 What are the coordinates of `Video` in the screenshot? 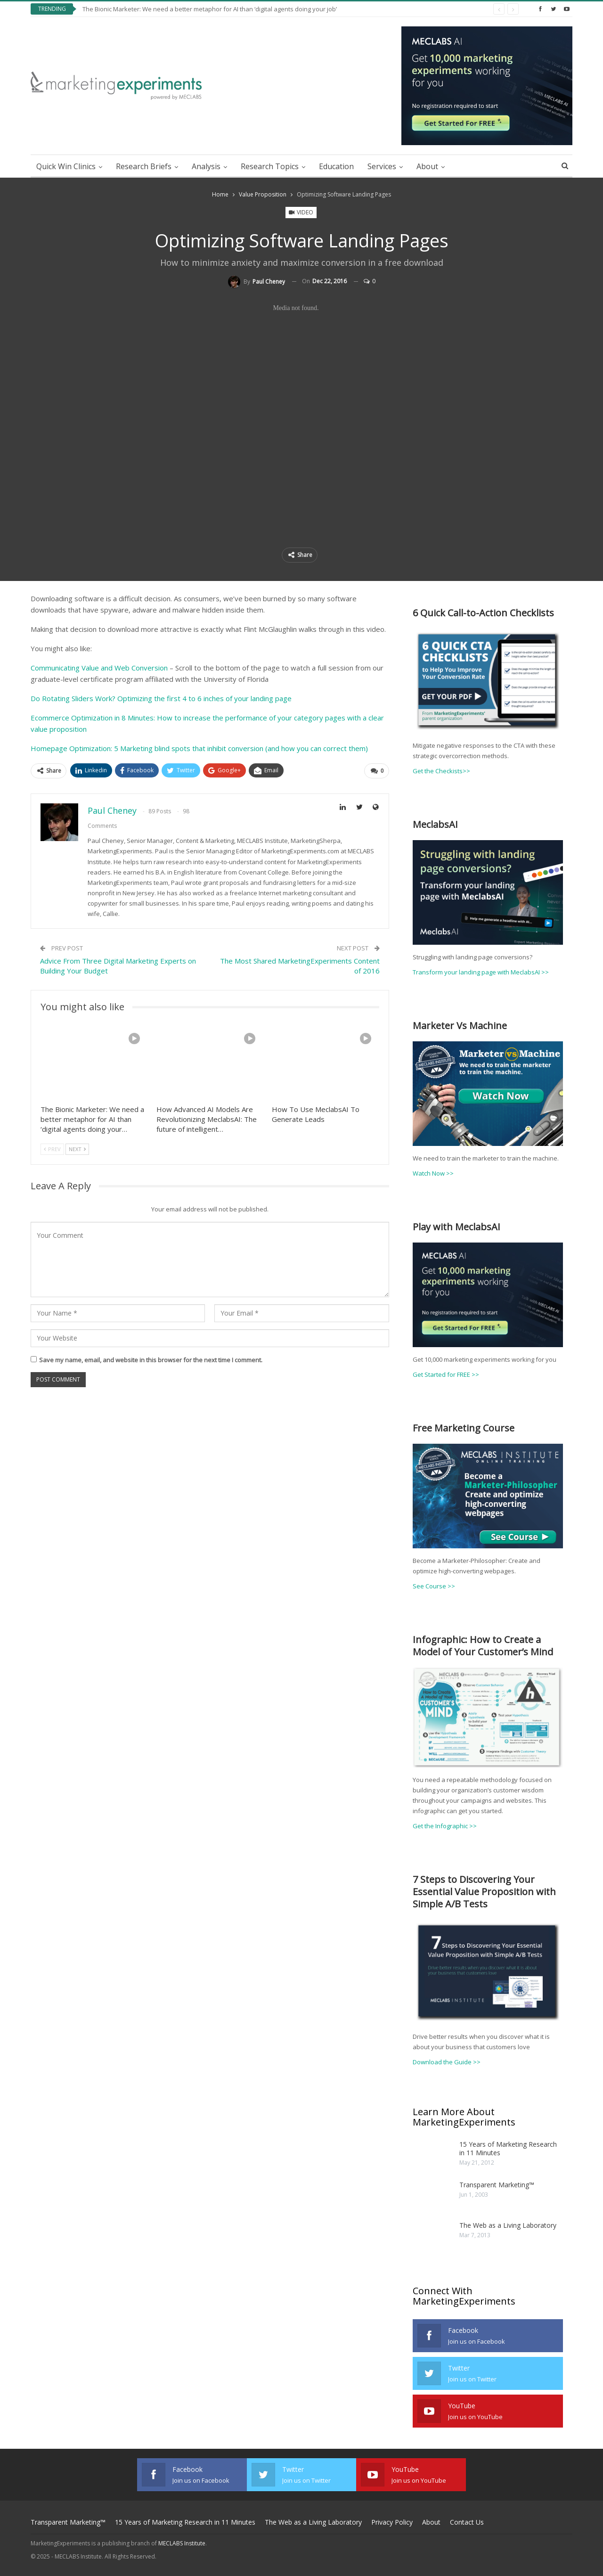 It's located at (301, 212).